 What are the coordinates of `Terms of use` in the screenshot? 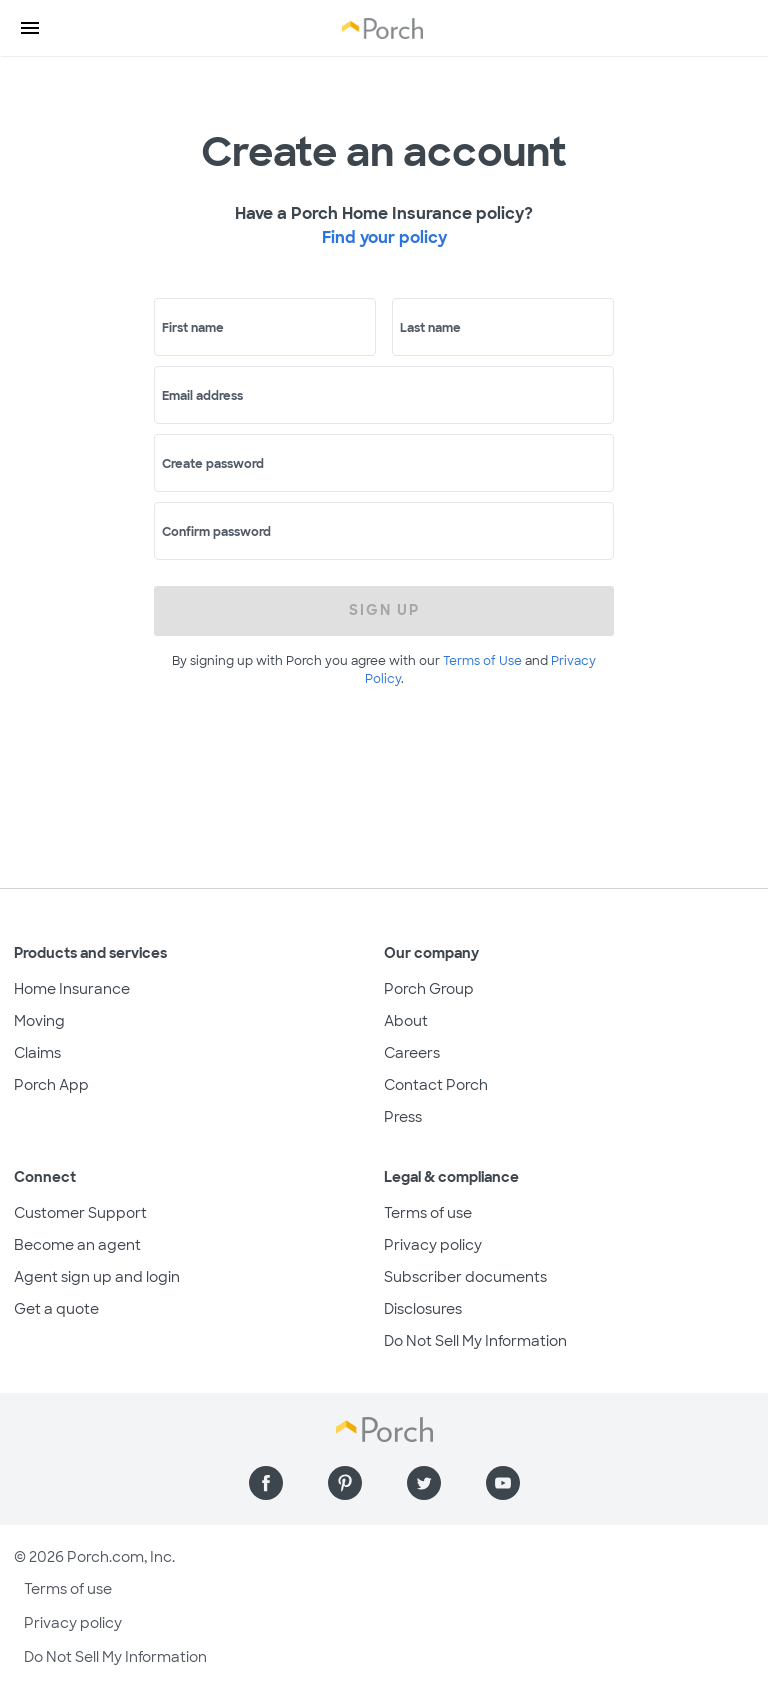 It's located at (428, 1213).